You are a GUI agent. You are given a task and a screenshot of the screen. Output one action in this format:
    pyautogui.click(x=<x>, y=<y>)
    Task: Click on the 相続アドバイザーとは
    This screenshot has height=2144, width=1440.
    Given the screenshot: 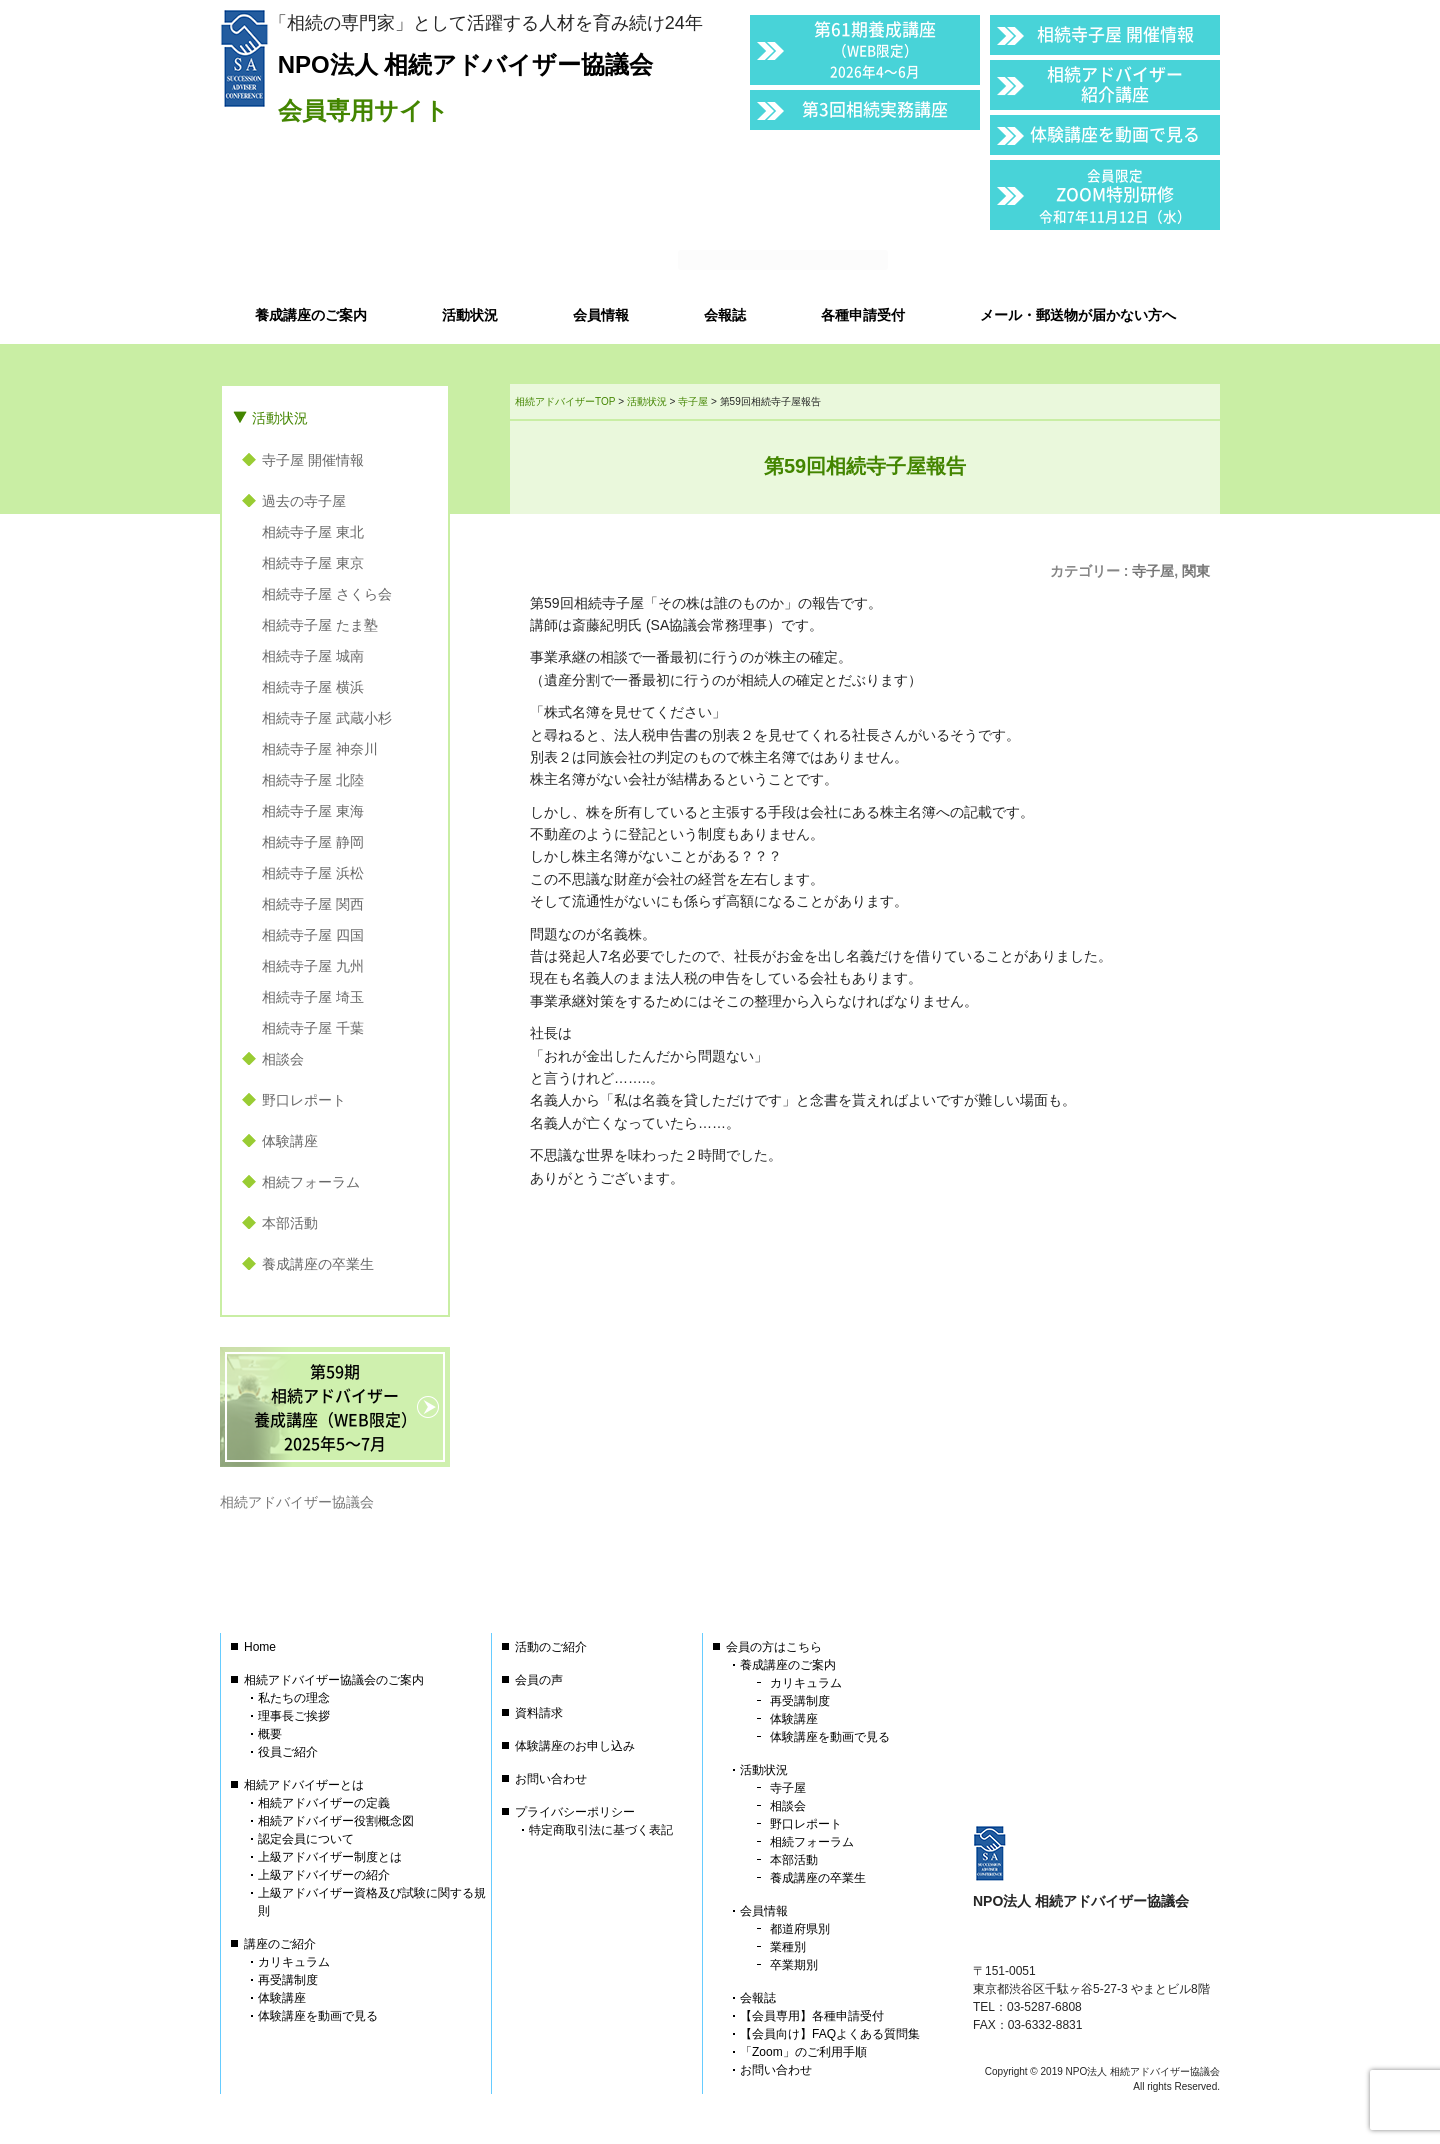 What is the action you would take?
    pyautogui.click(x=304, y=1785)
    